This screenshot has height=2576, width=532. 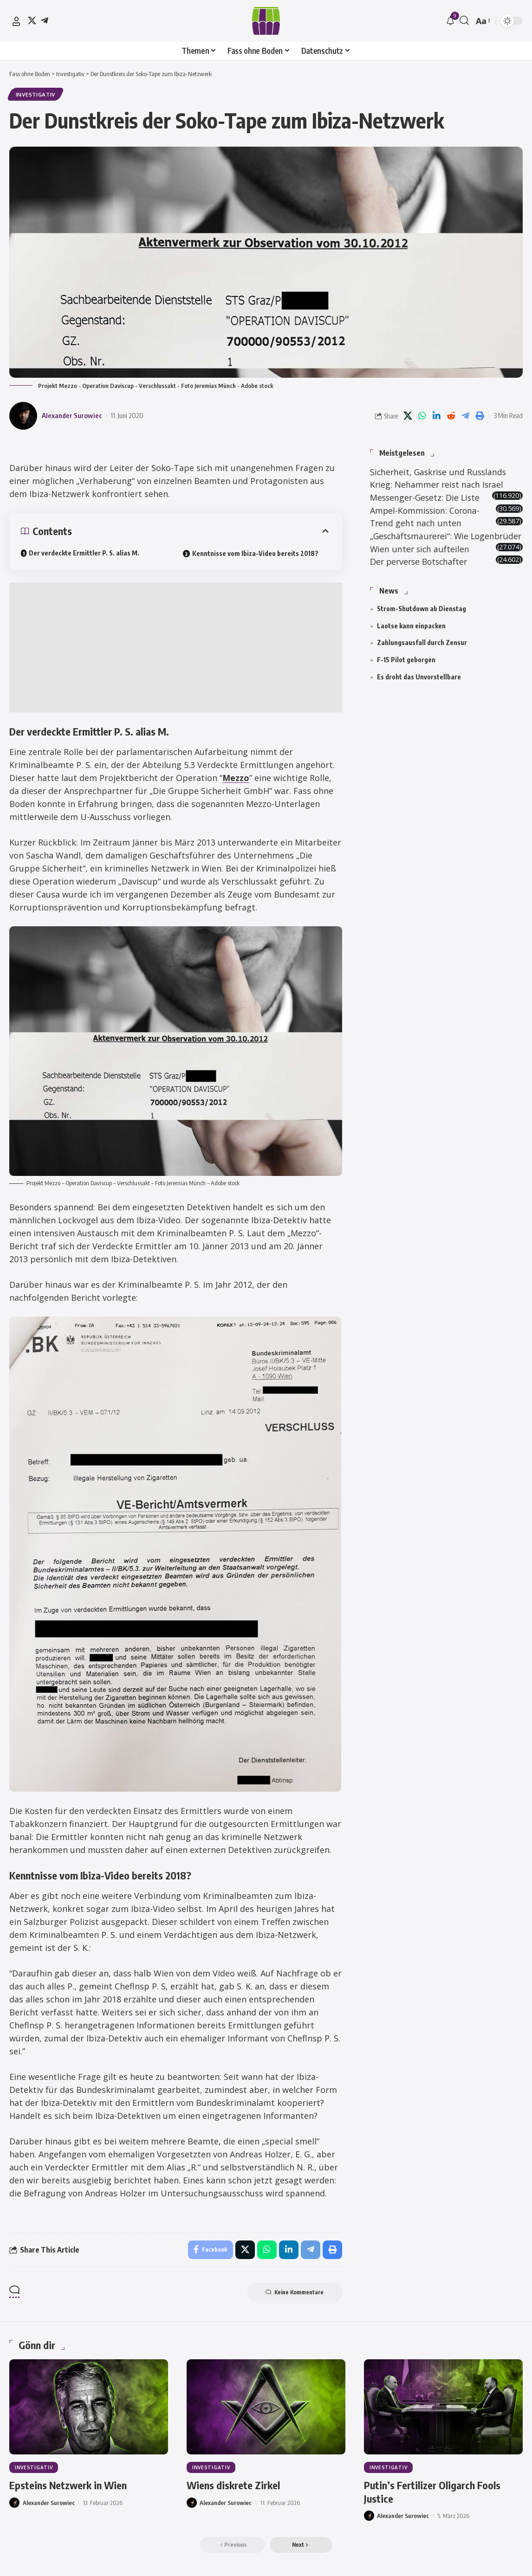 What do you see at coordinates (233, 2485) in the screenshot?
I see `Wiens diskrete Zirkel` at bounding box center [233, 2485].